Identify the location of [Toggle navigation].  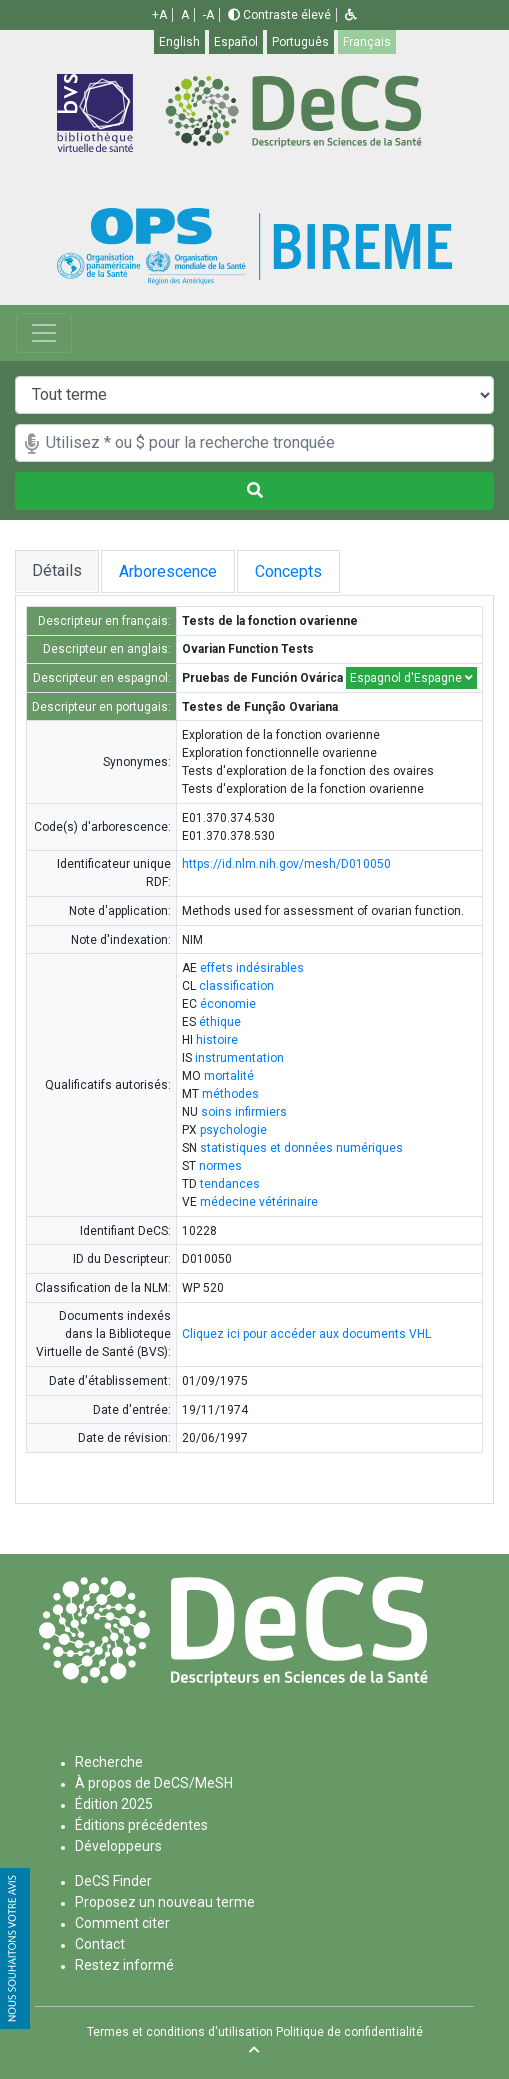
(44, 333).